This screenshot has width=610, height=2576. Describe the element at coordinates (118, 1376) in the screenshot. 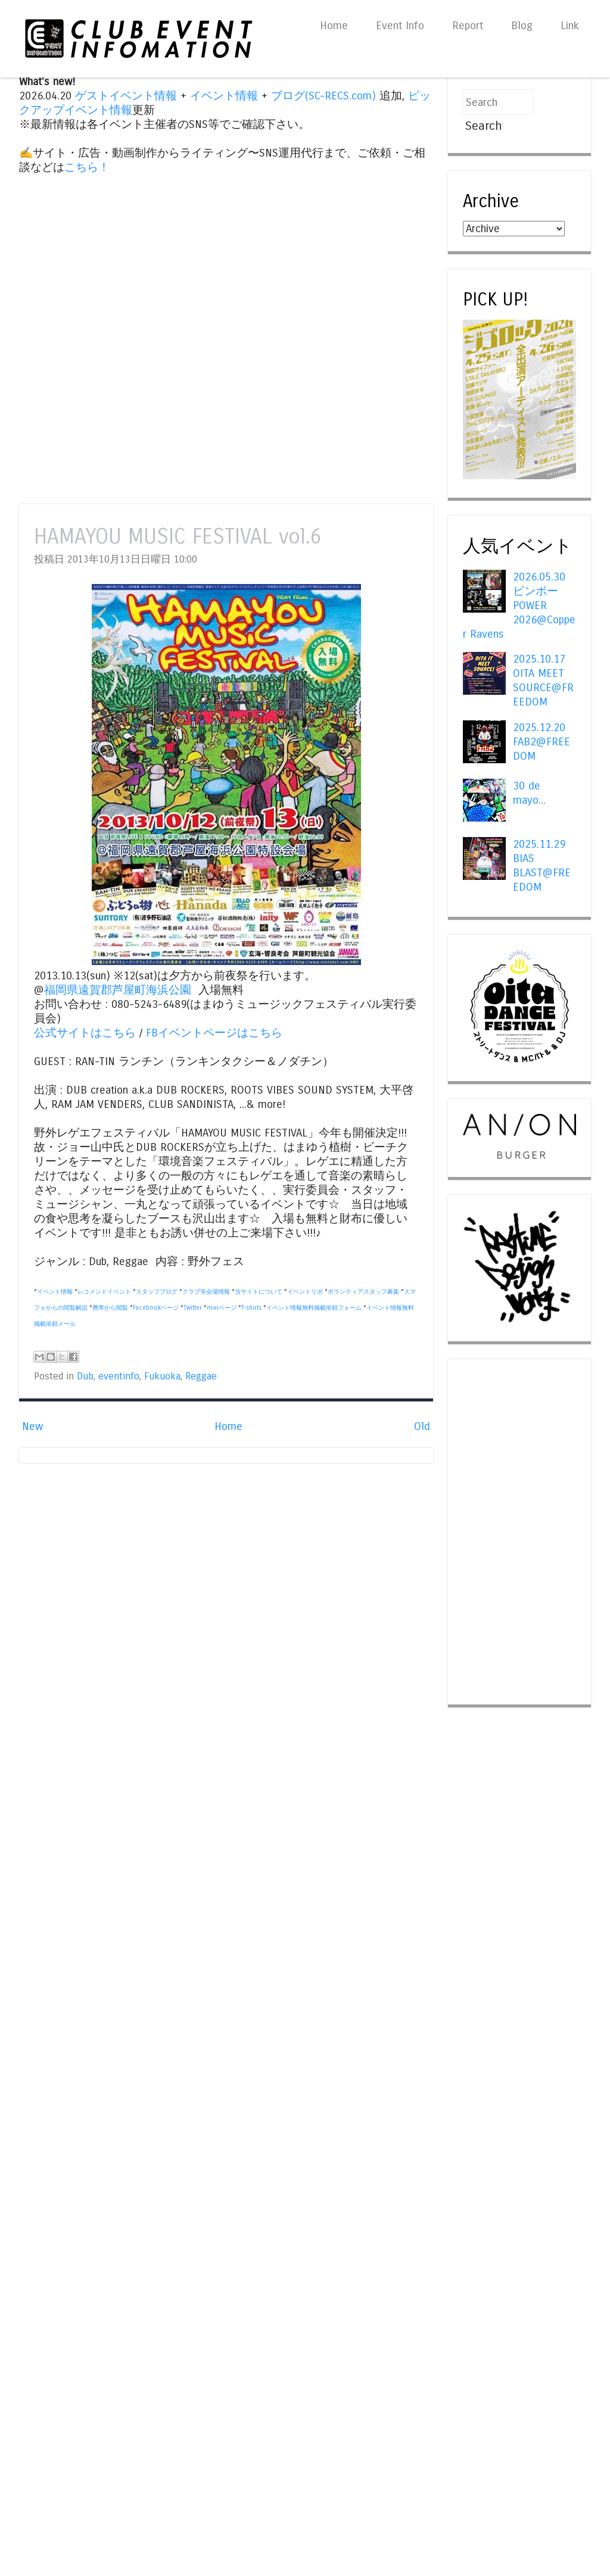

I see `eventinfo` at that location.